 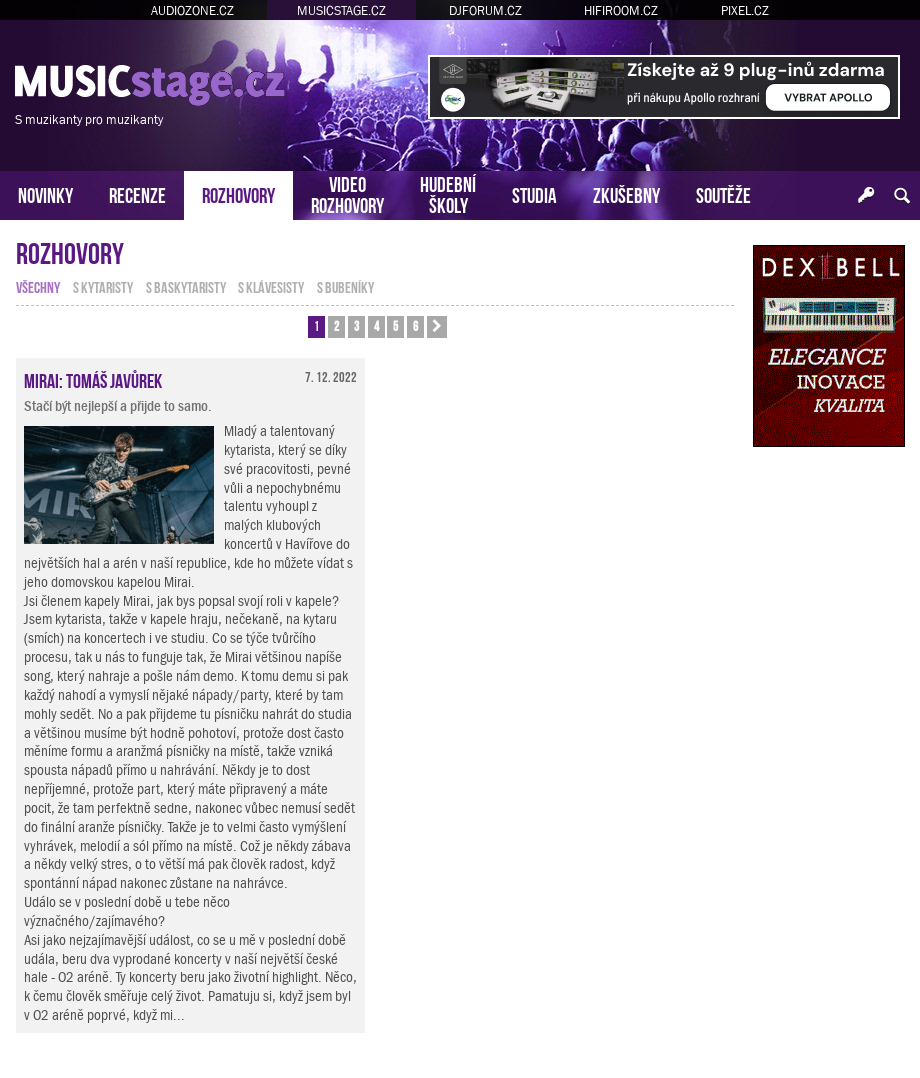 What do you see at coordinates (341, 10) in the screenshot?
I see `MUSICSTAGE.CZ` at bounding box center [341, 10].